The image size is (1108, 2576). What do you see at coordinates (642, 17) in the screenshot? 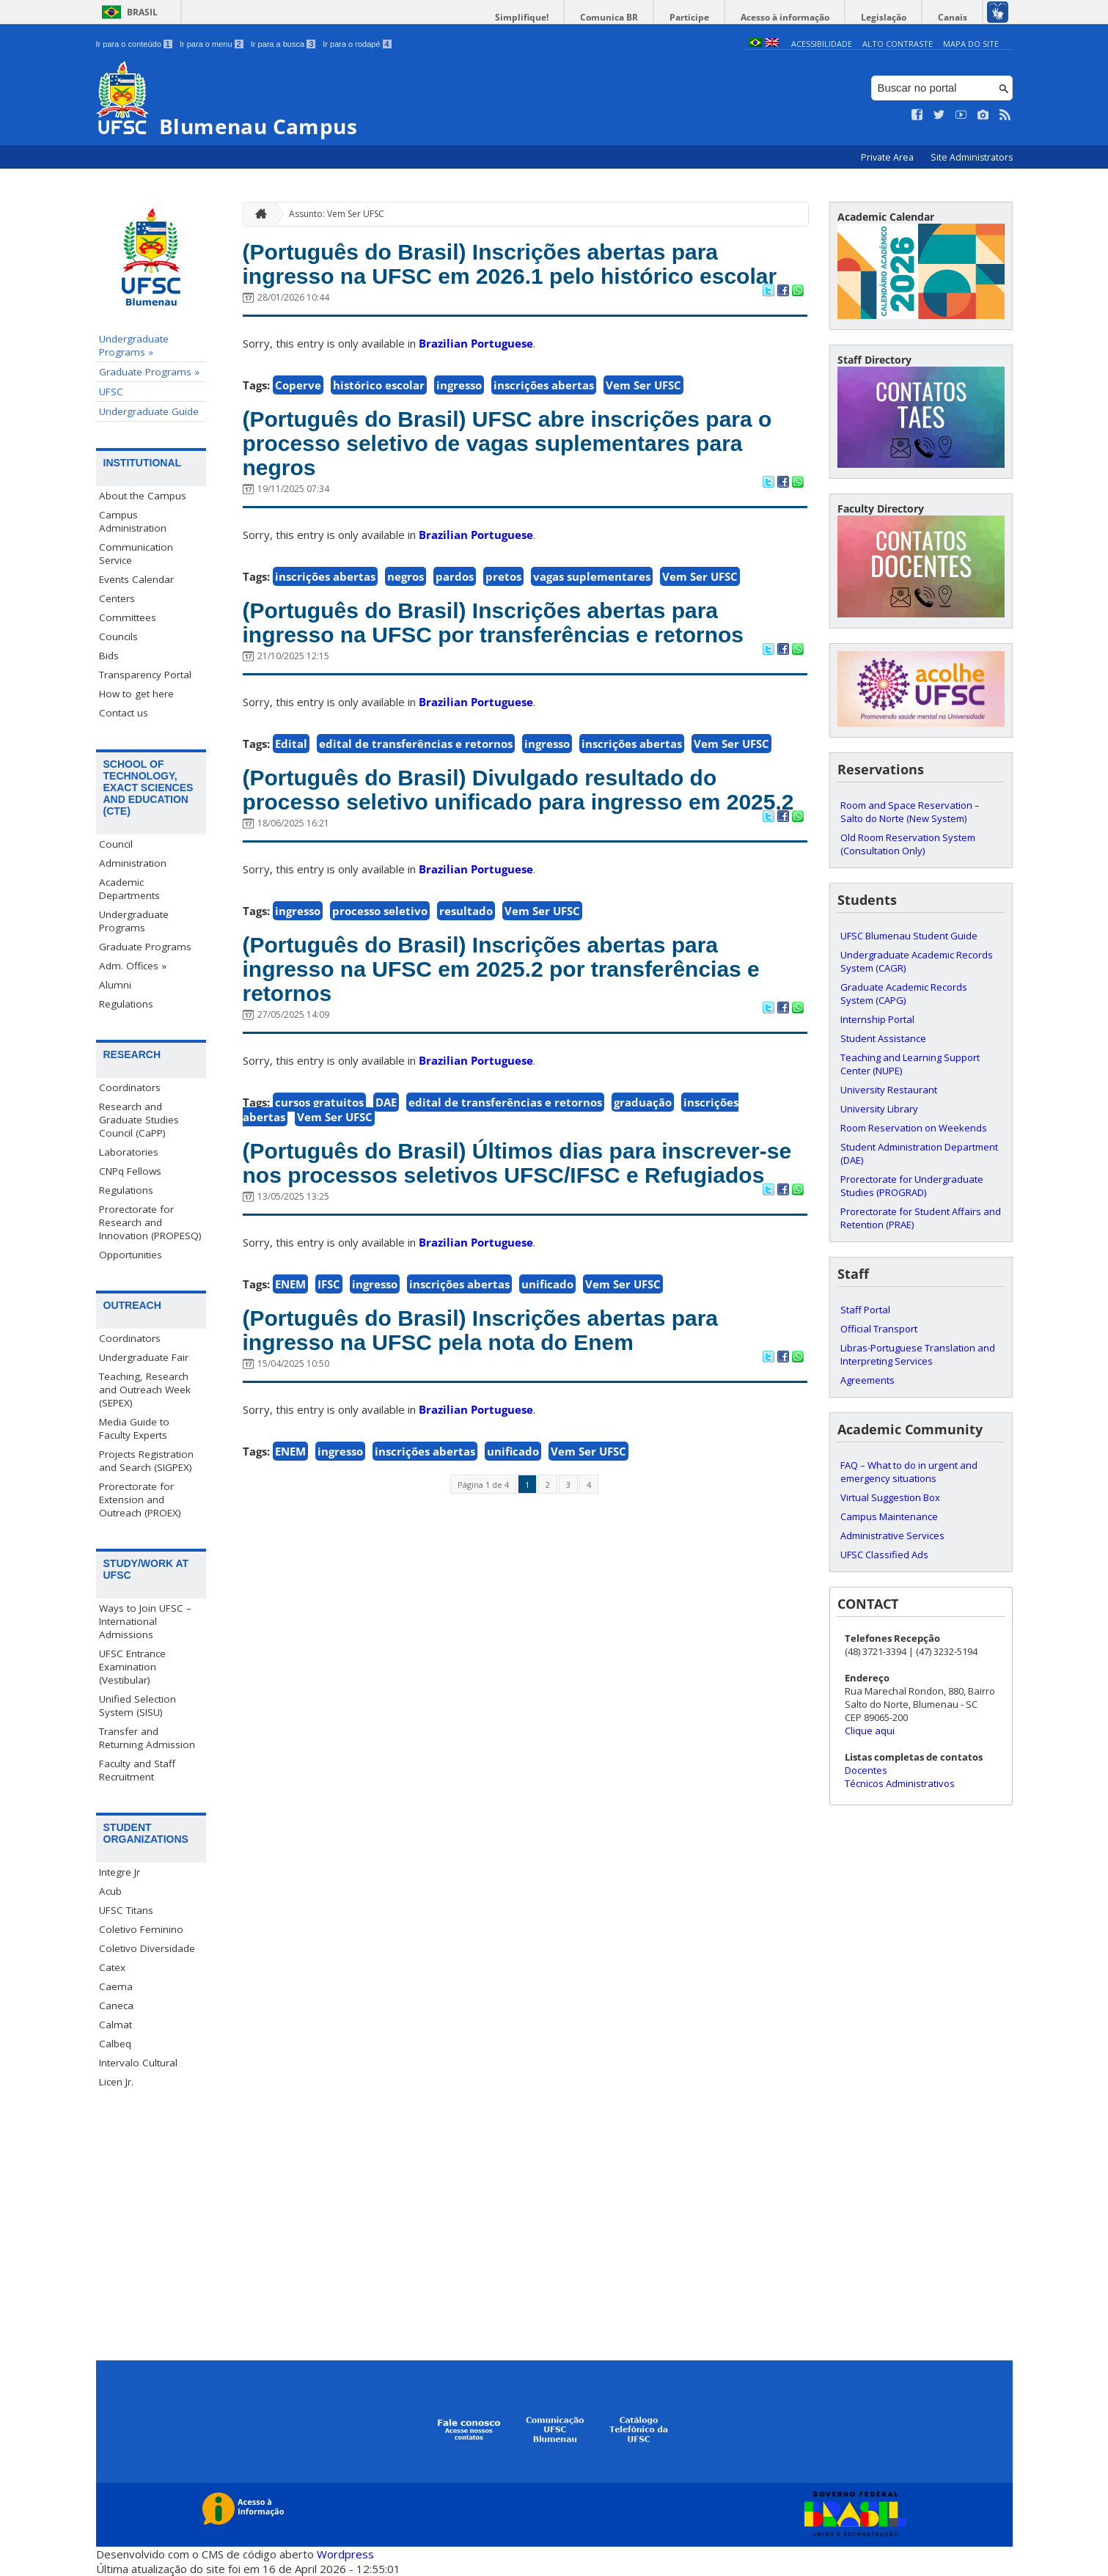
I see `Comunica BR` at bounding box center [642, 17].